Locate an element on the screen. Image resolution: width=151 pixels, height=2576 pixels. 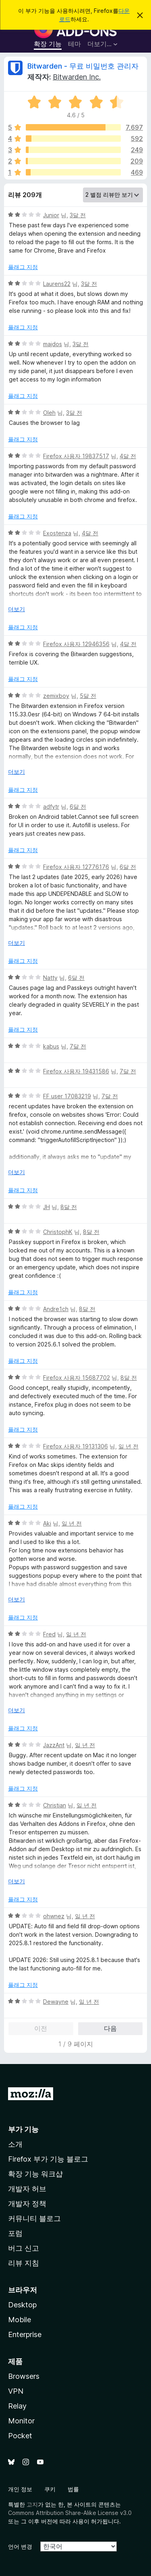
6달 전 is located at coordinates (78, 806).